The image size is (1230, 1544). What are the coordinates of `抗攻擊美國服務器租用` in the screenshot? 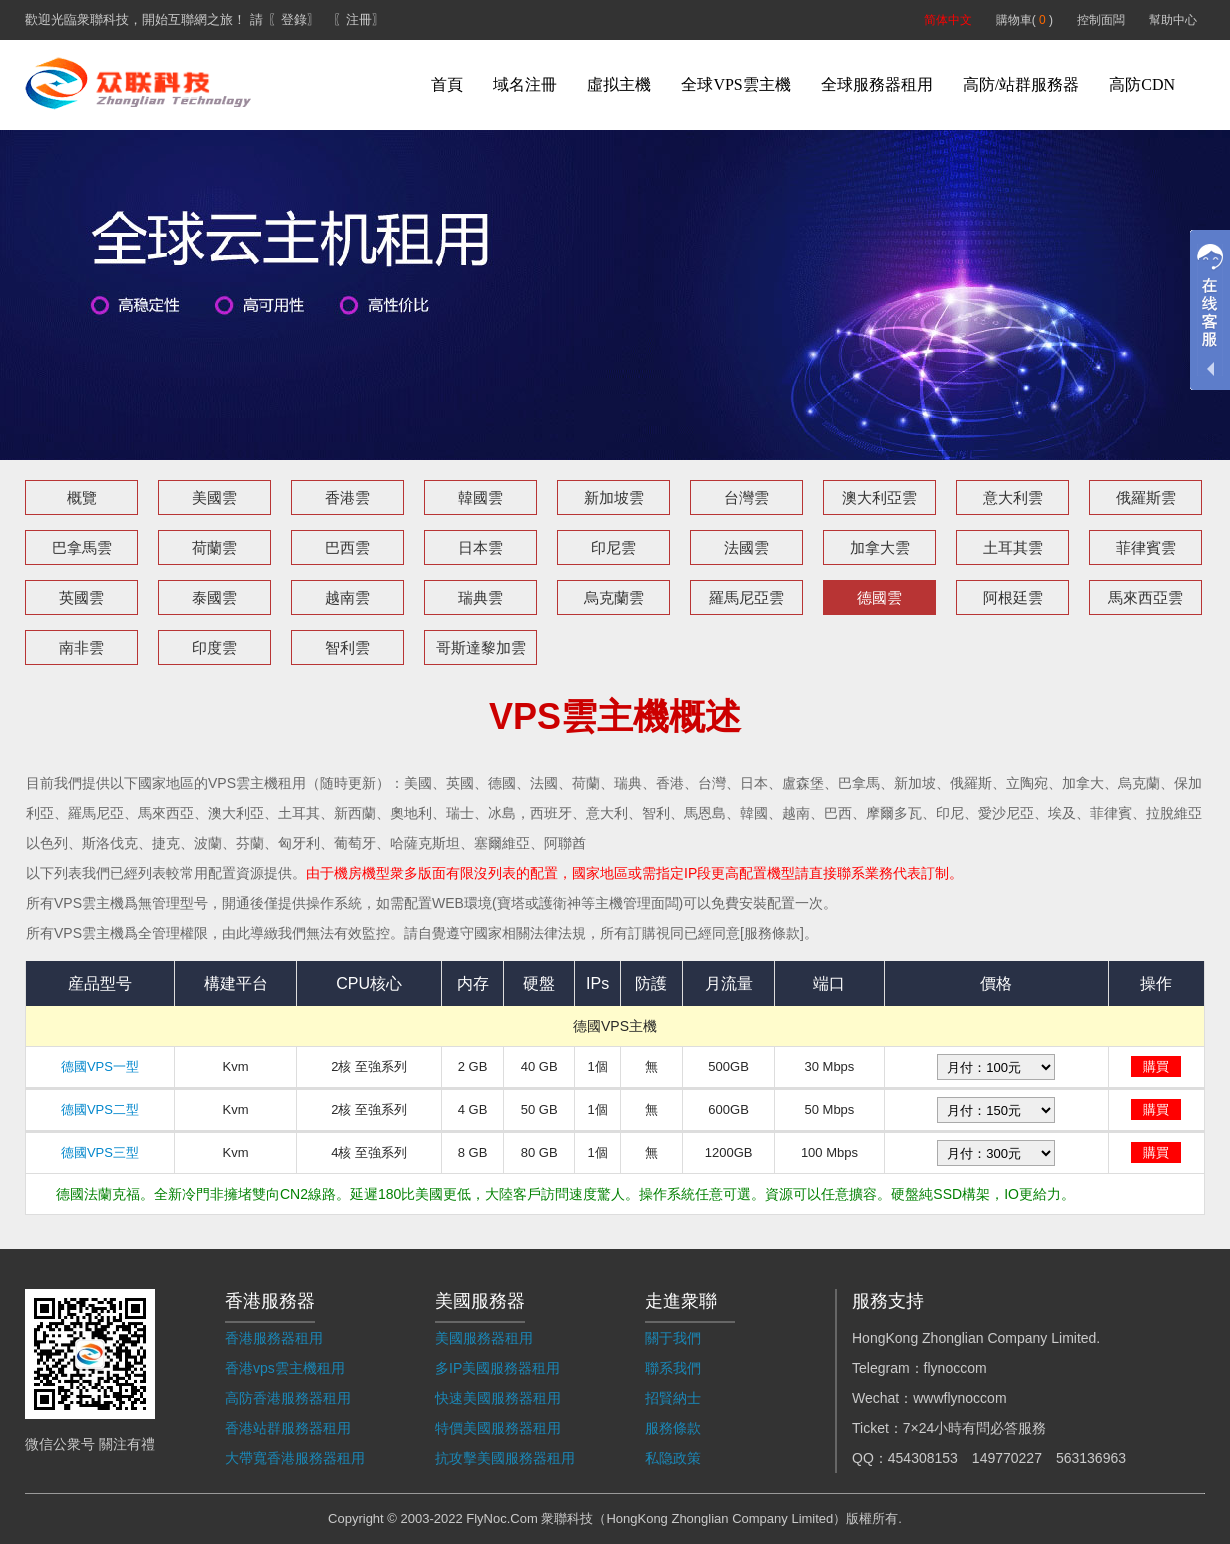 It's located at (505, 1458).